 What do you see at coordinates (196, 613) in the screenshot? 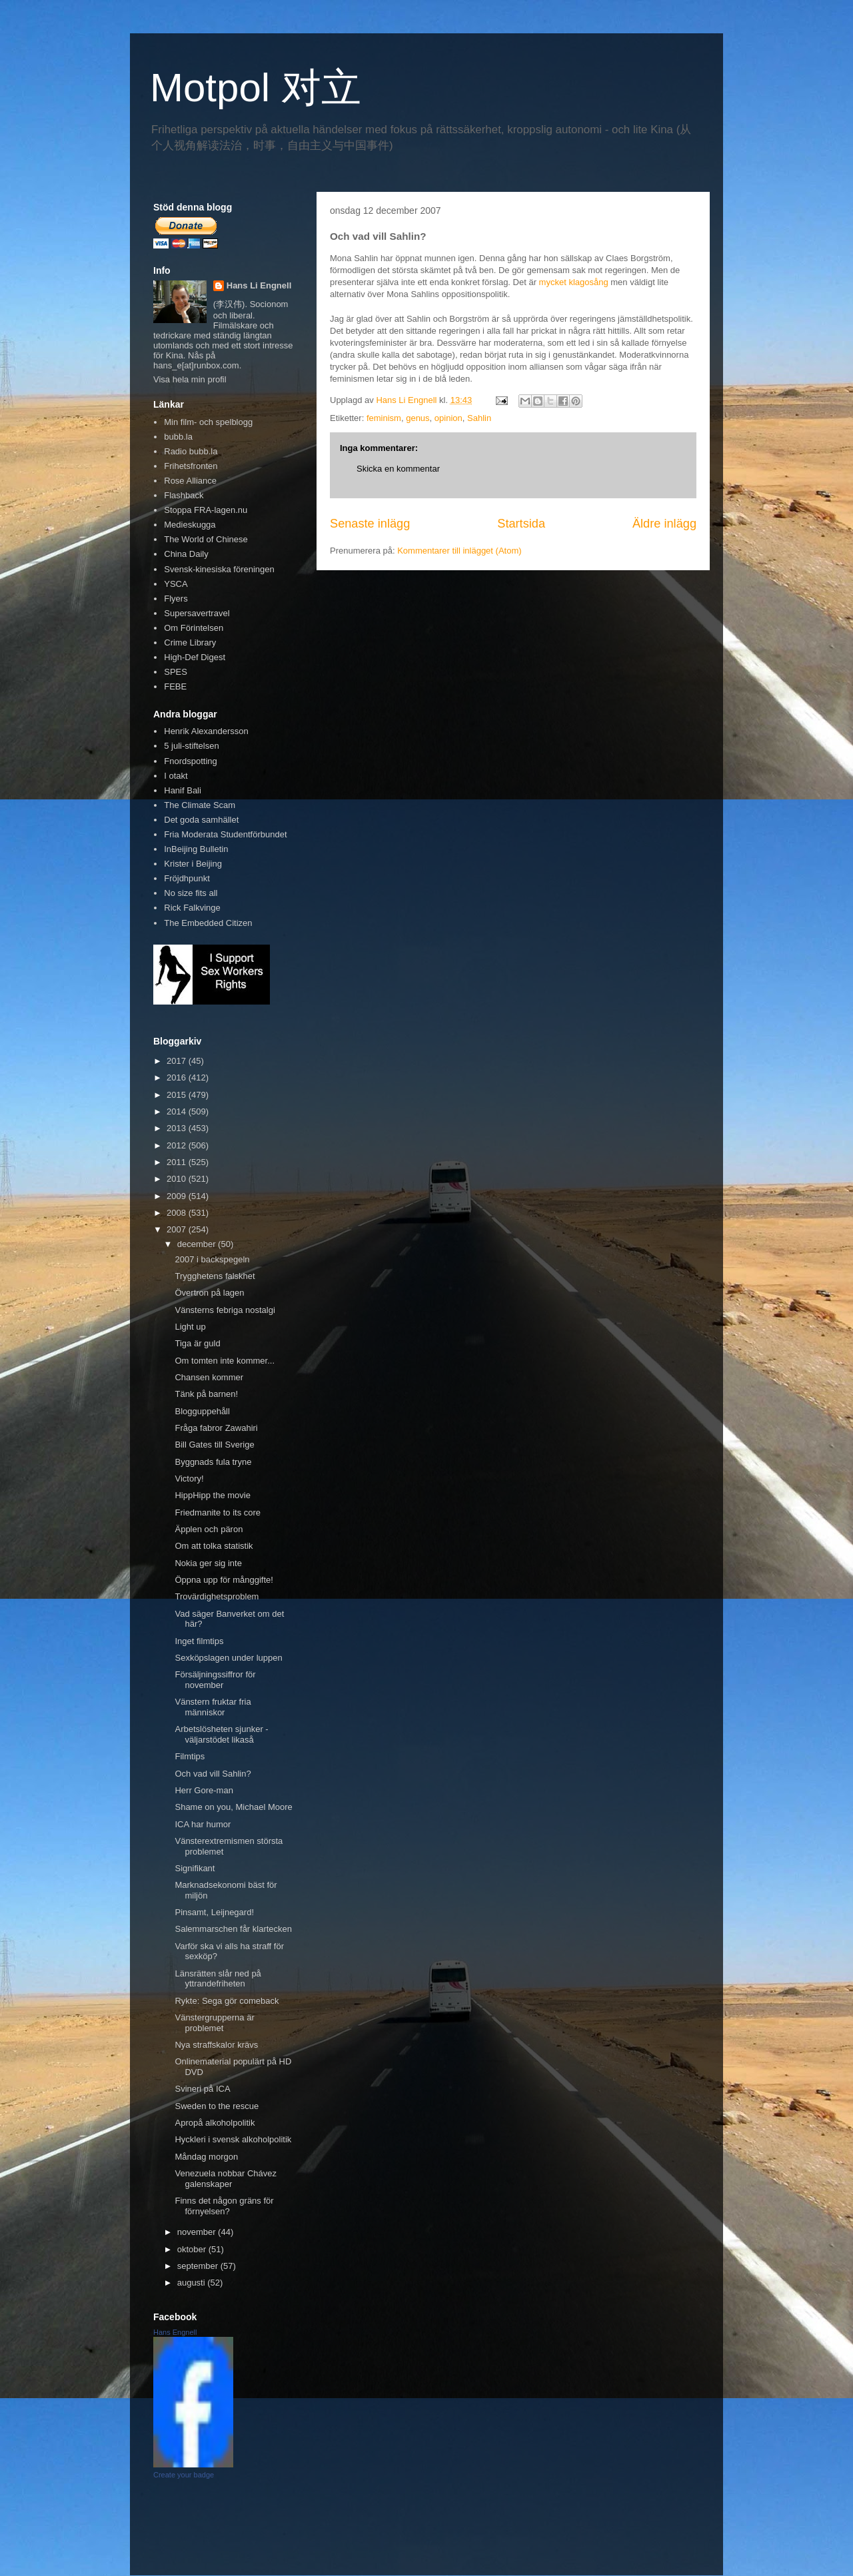
I see `Supersavertravel` at bounding box center [196, 613].